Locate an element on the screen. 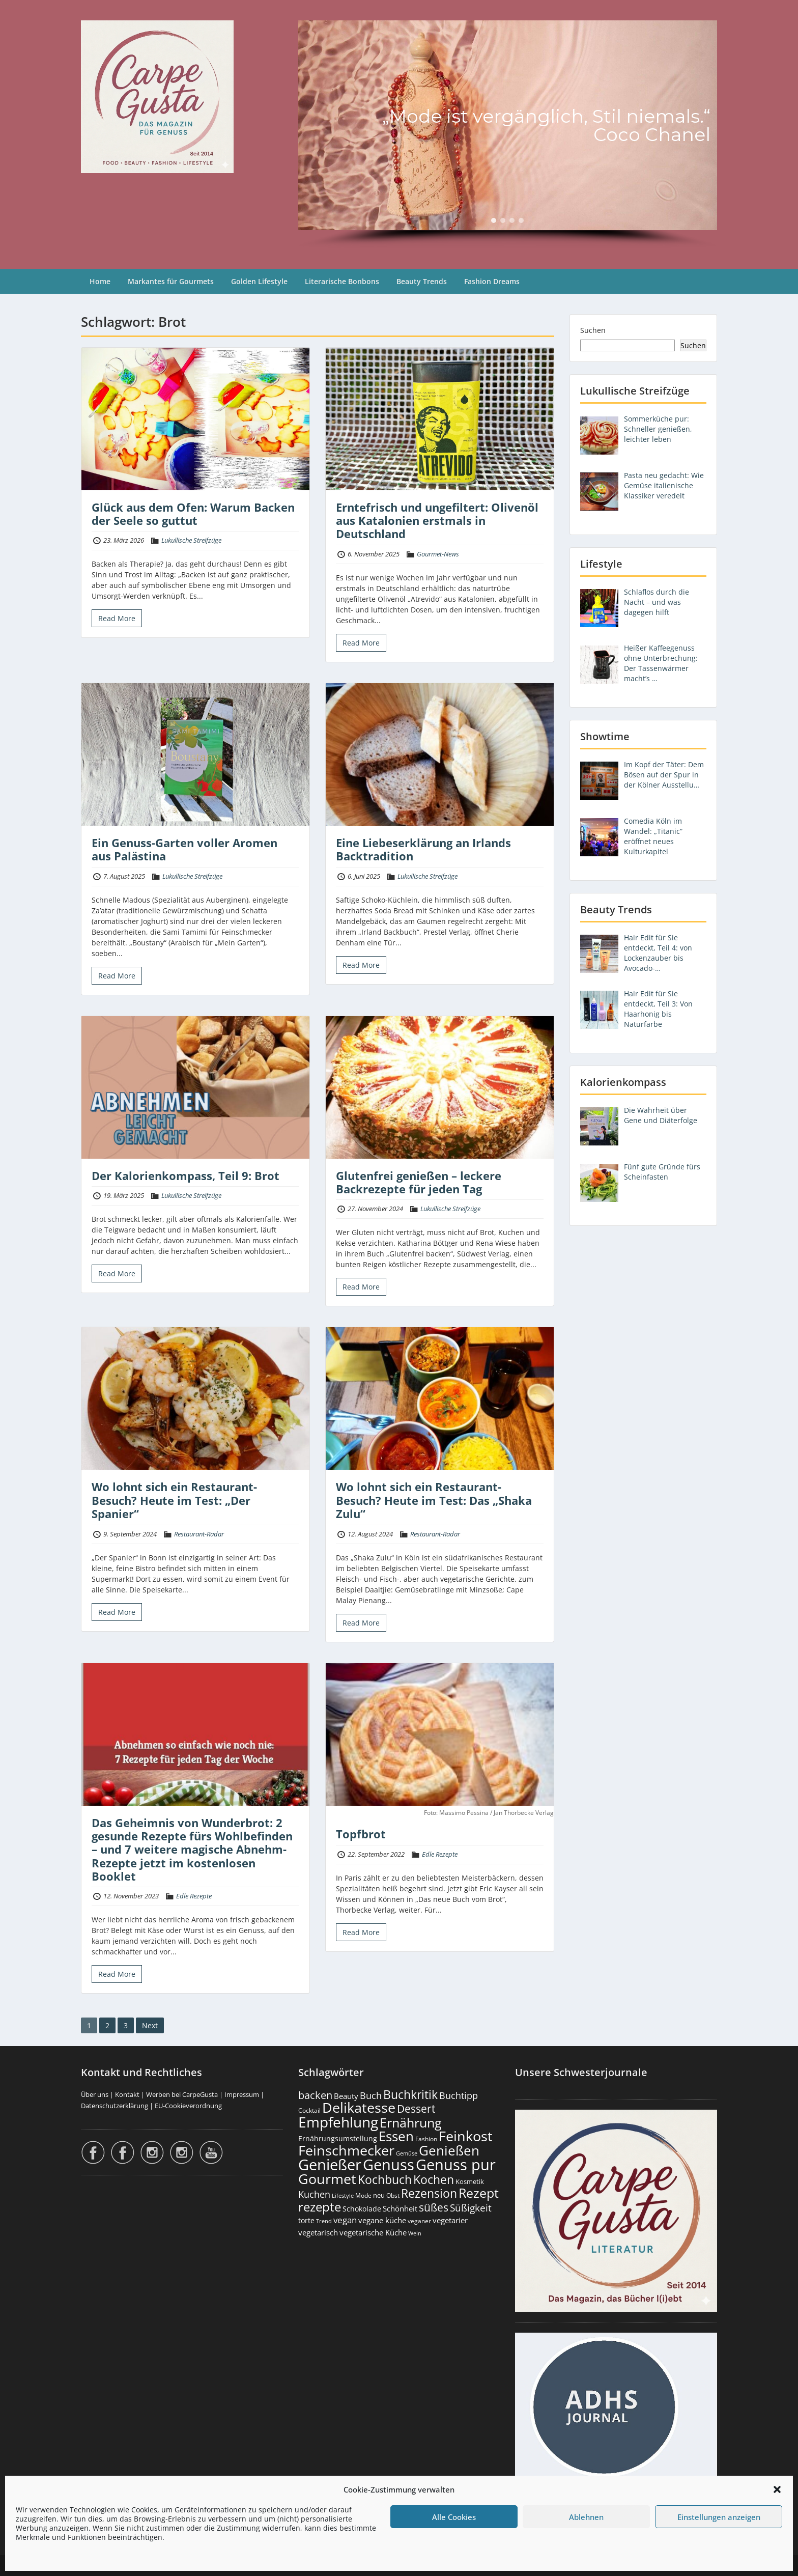 The width and height of the screenshot is (798, 2576). vegetarische Küche [vegetarische Küche (262 Einträge)] is located at coordinates (373, 2232).